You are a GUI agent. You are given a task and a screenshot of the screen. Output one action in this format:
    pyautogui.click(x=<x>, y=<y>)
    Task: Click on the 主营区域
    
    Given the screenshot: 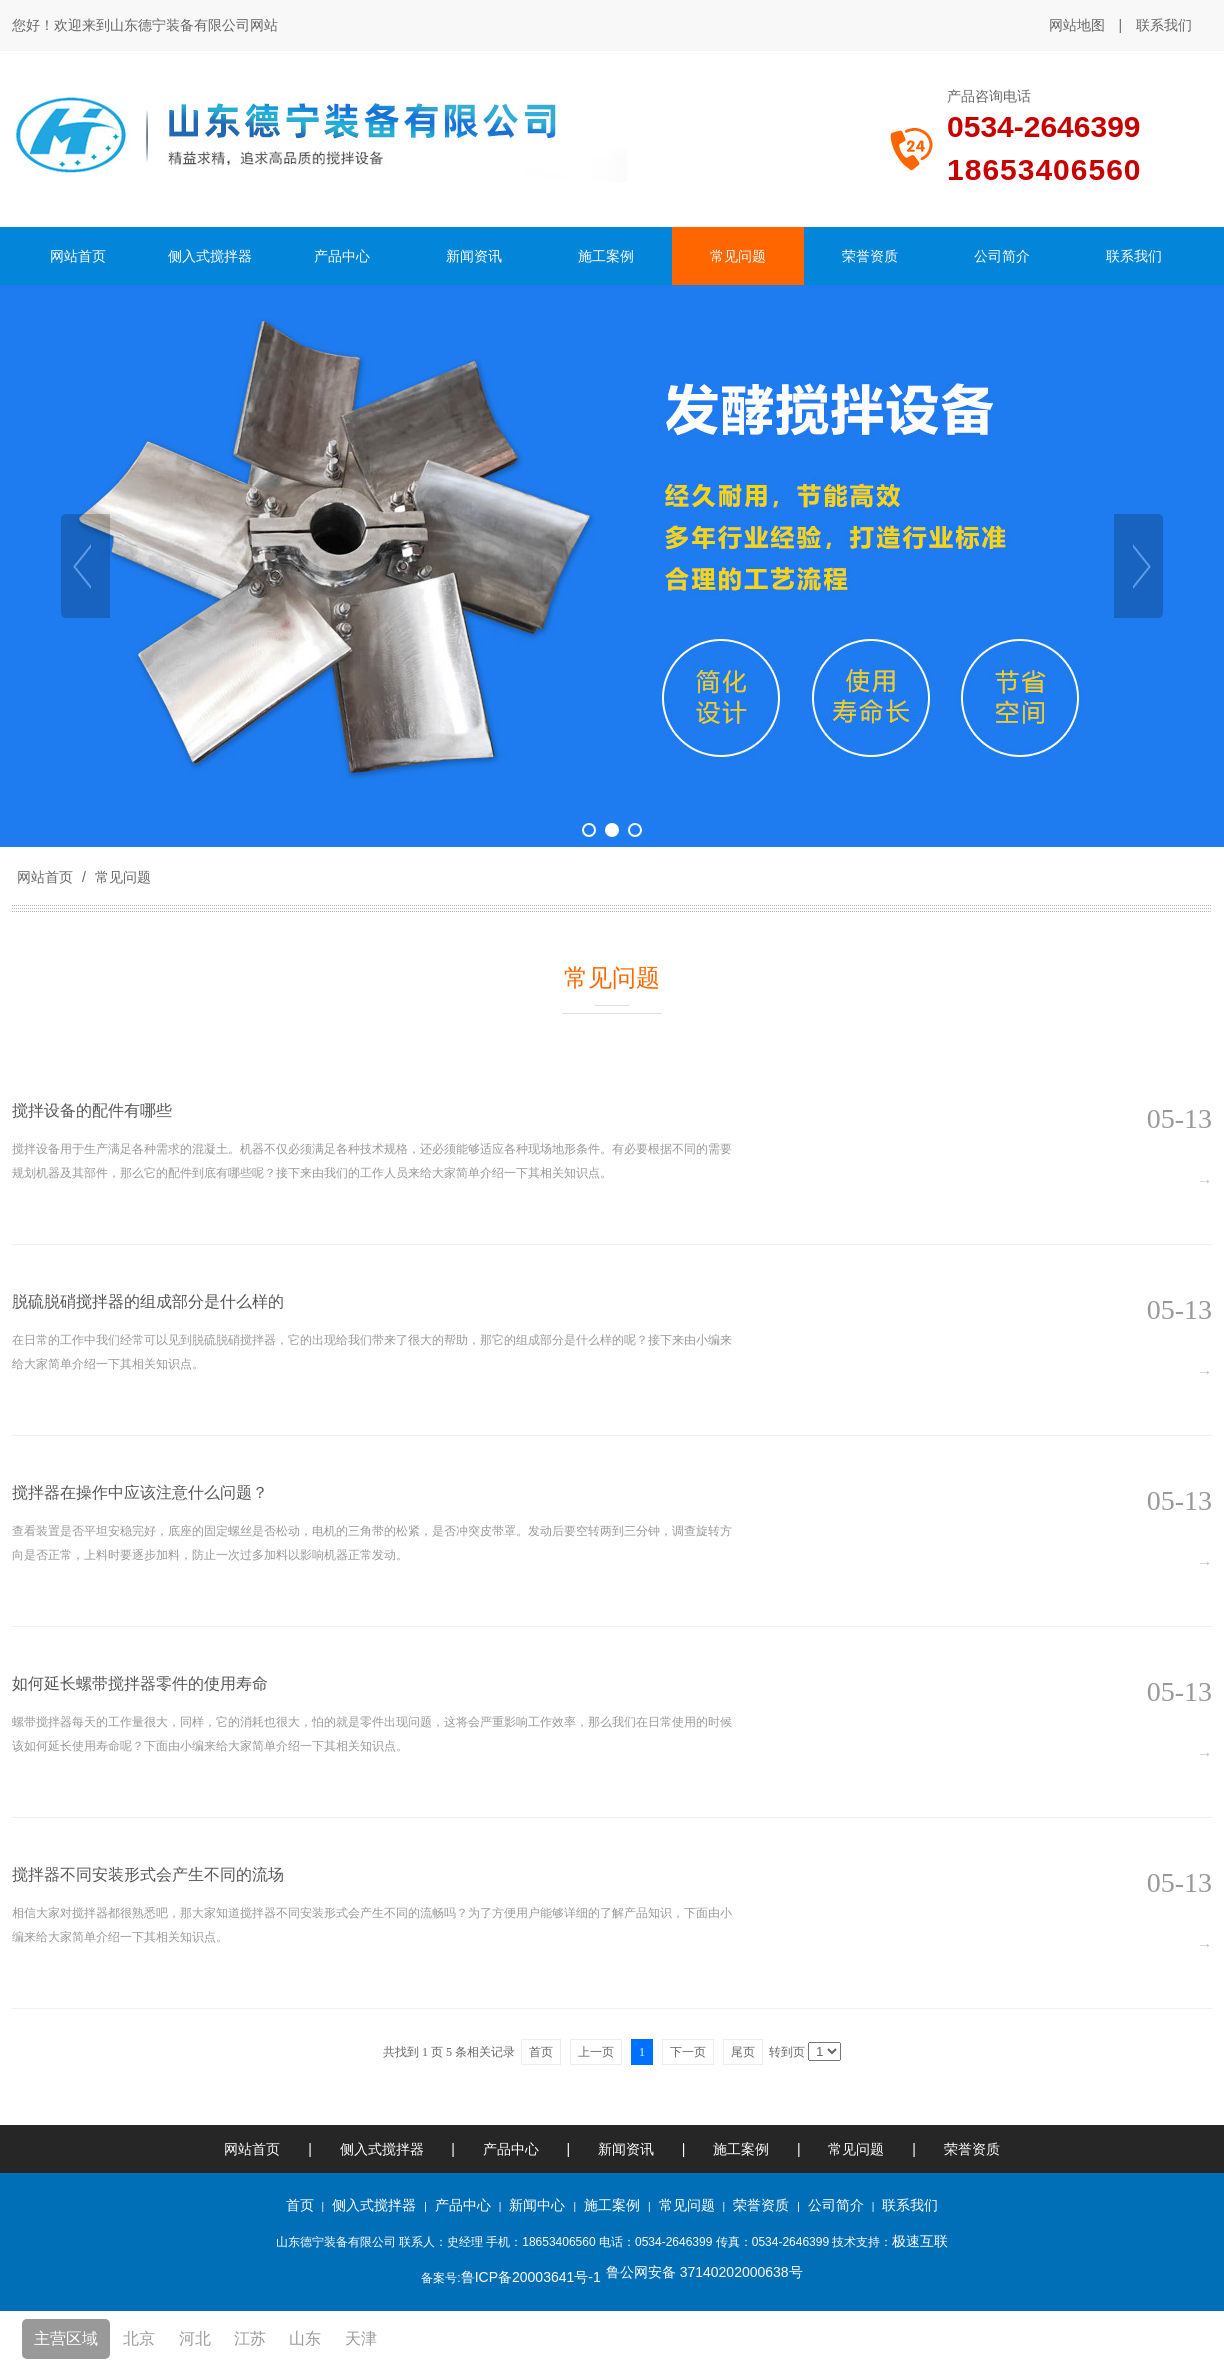 What is the action you would take?
    pyautogui.click(x=66, y=2338)
    